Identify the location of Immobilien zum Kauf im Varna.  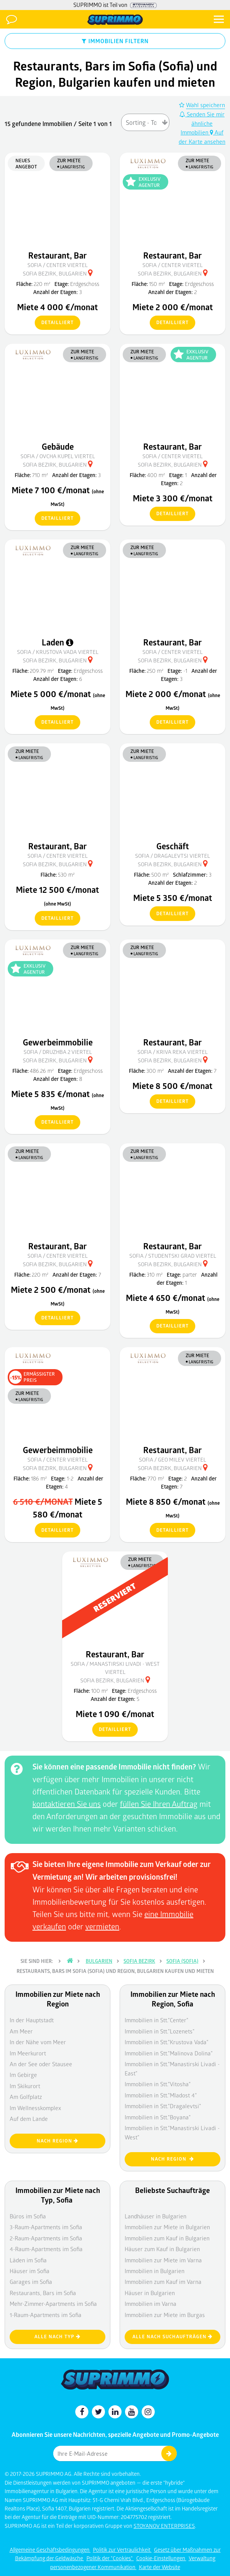
(163, 2281).